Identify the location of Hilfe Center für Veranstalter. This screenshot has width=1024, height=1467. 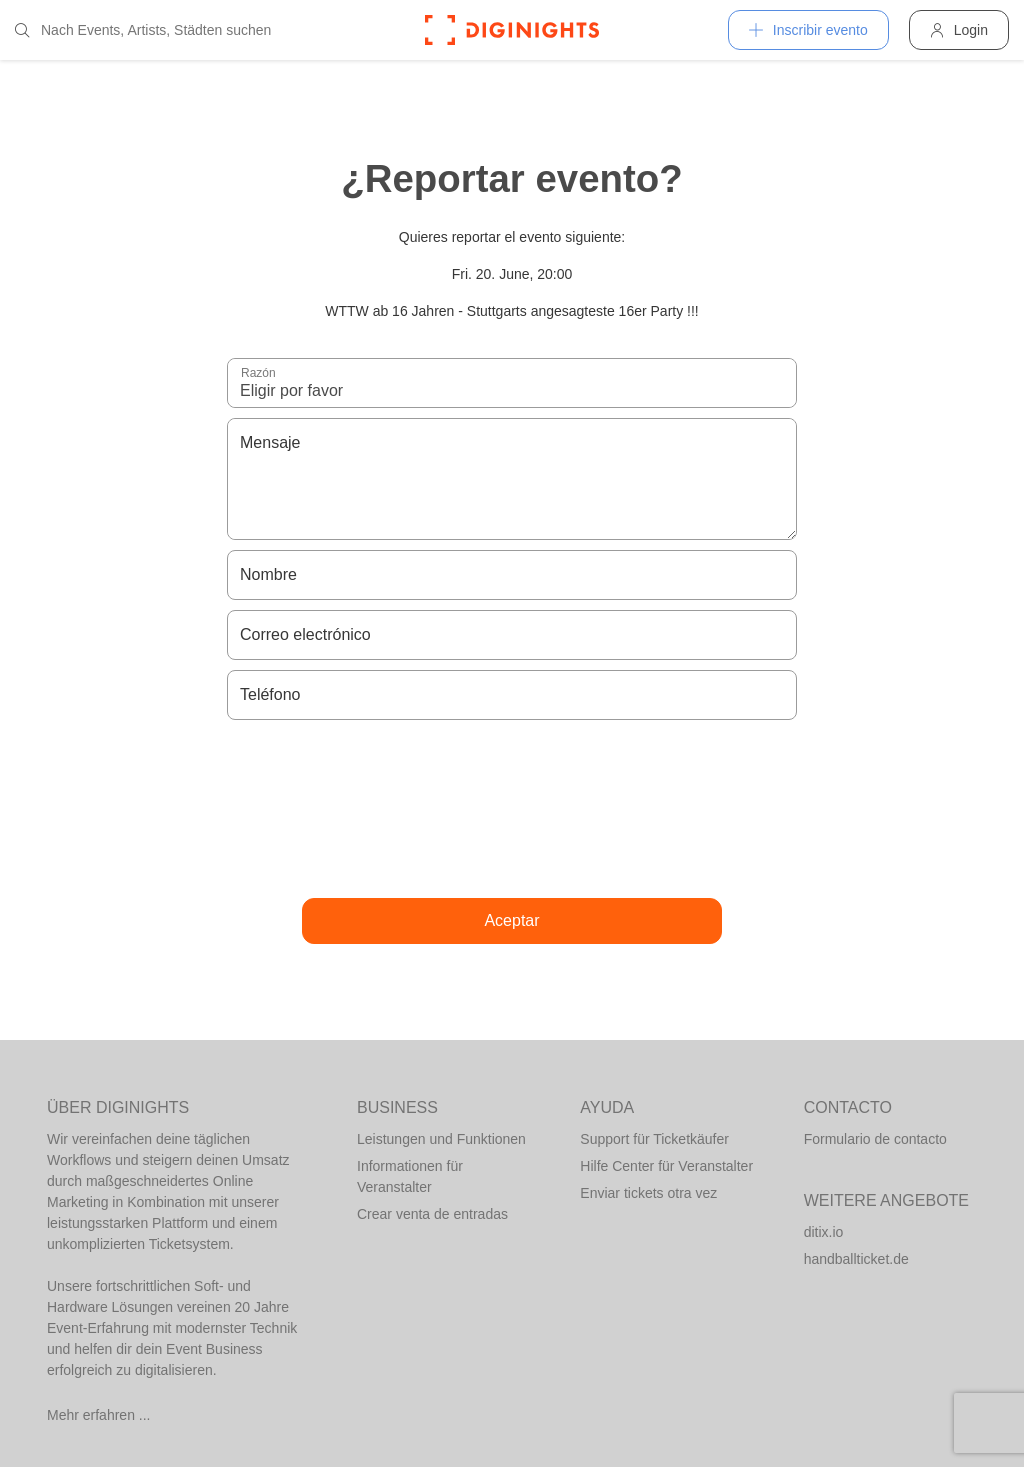
(666, 1166).